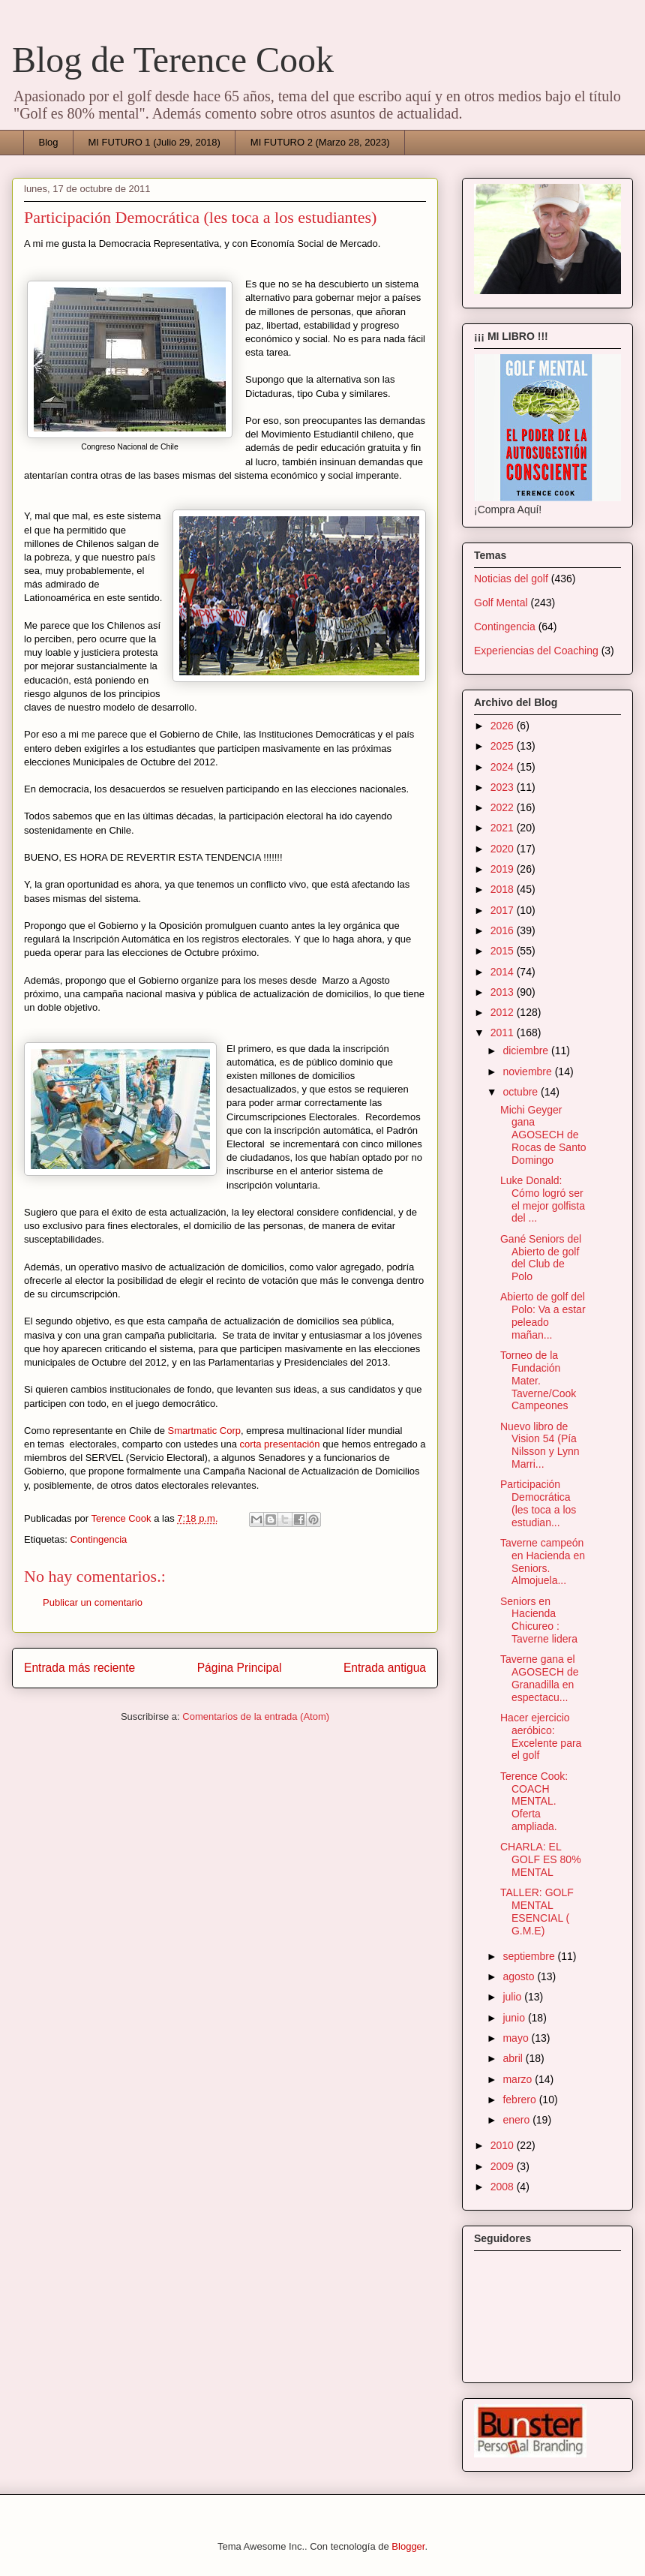 This screenshot has width=645, height=2576. What do you see at coordinates (513, 1997) in the screenshot?
I see `julio` at bounding box center [513, 1997].